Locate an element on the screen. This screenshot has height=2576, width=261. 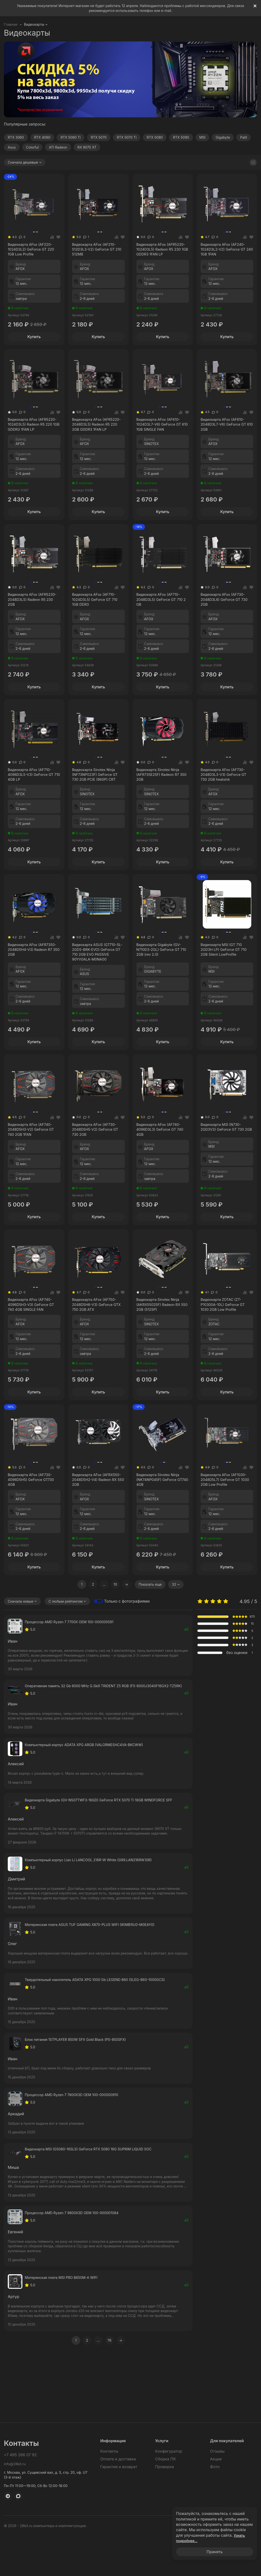
Видеокарта Gigabyte (GV-N507TWF3-16GD) GeForce RTX 5070 Ti 16GB WINDFORCE SFF is located at coordinates (104, 1909).